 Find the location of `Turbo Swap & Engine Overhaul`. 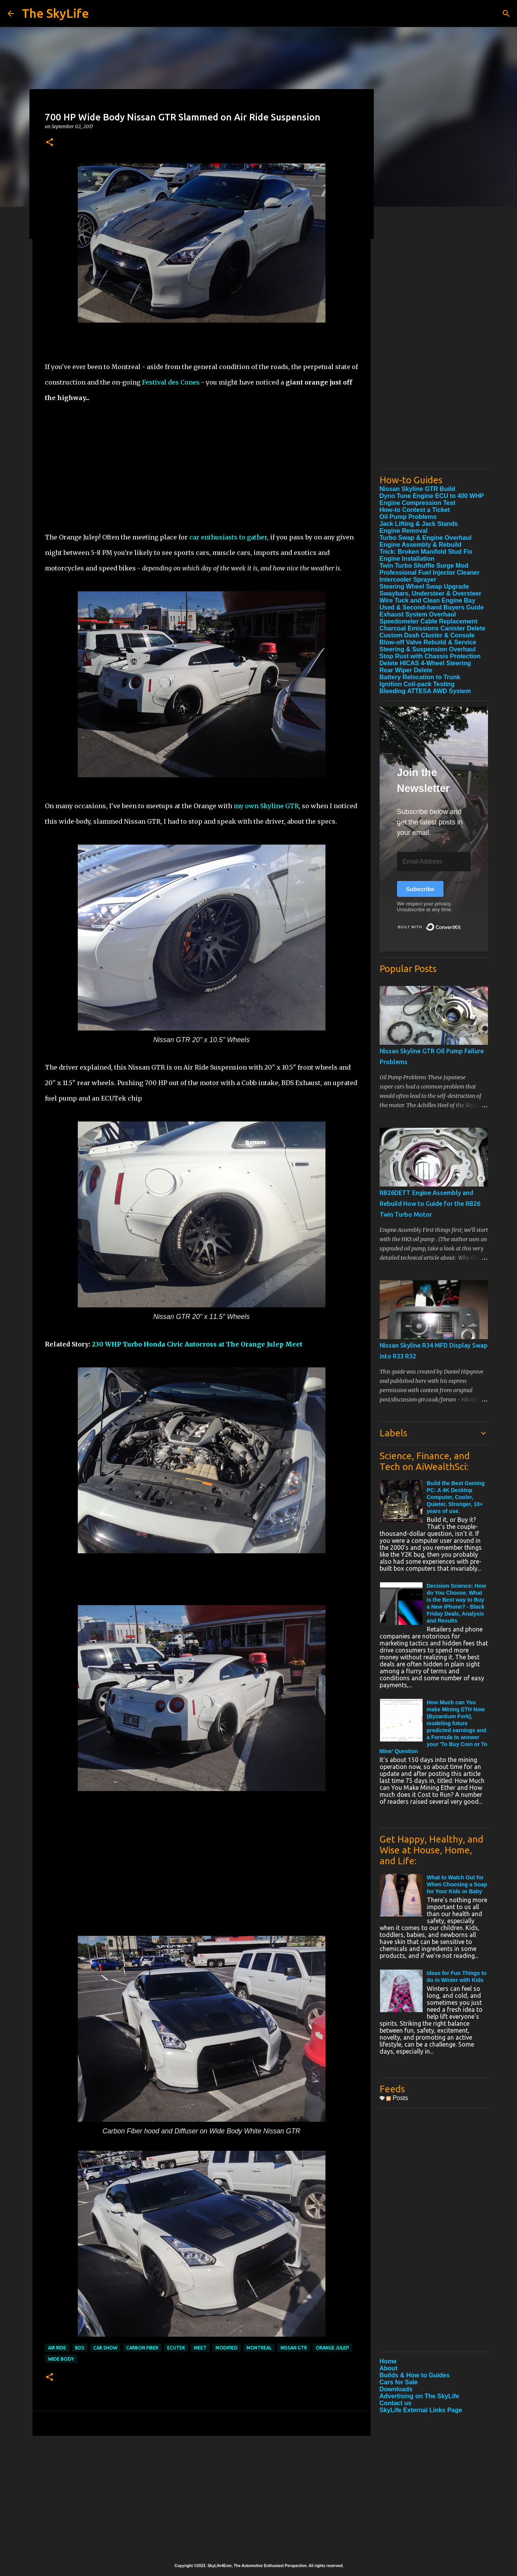

Turbo Swap & Engine Overhaul is located at coordinates (426, 537).